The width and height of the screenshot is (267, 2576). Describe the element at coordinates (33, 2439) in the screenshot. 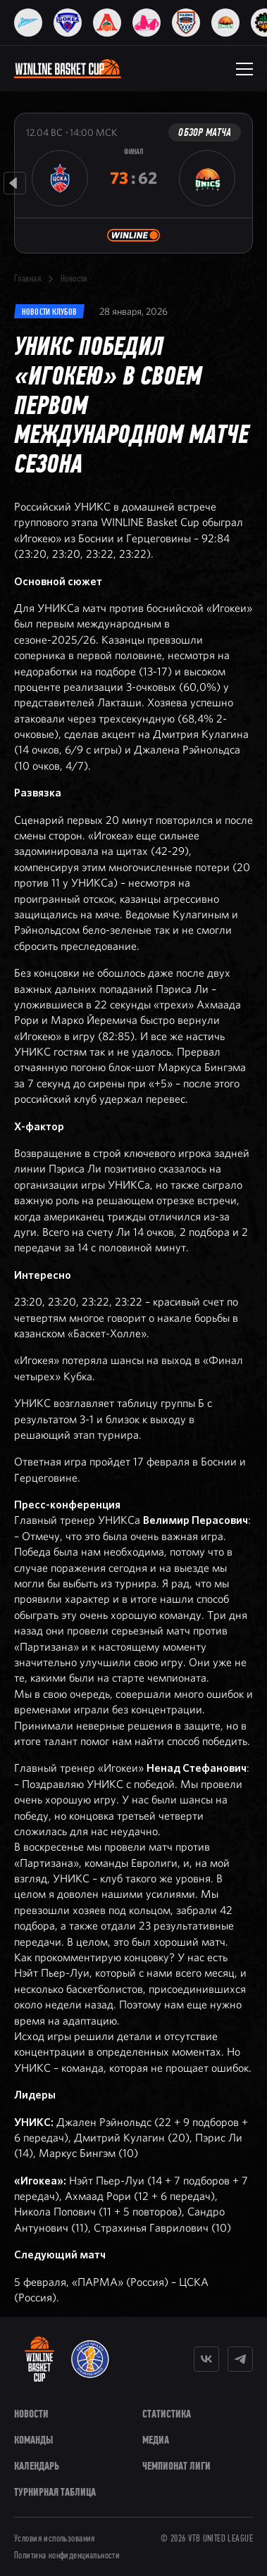

I see `Команды` at that location.